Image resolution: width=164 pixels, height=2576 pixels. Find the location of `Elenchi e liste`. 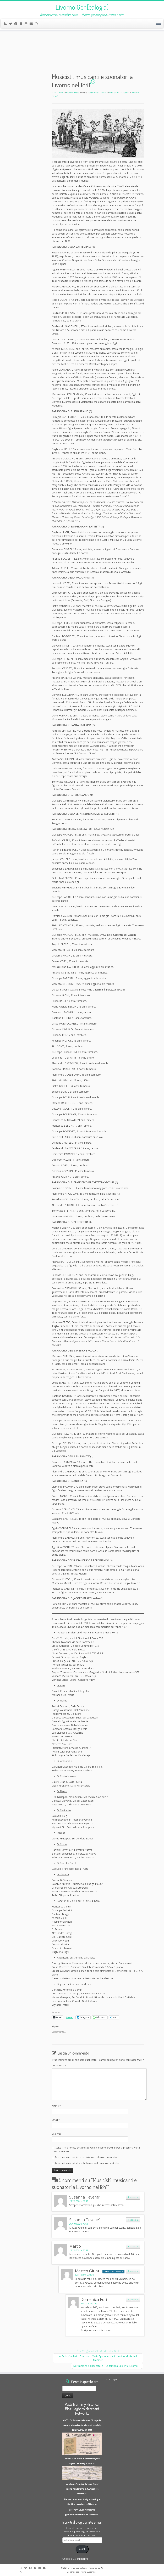

Elenchi e liste is located at coordinates (73, 92).